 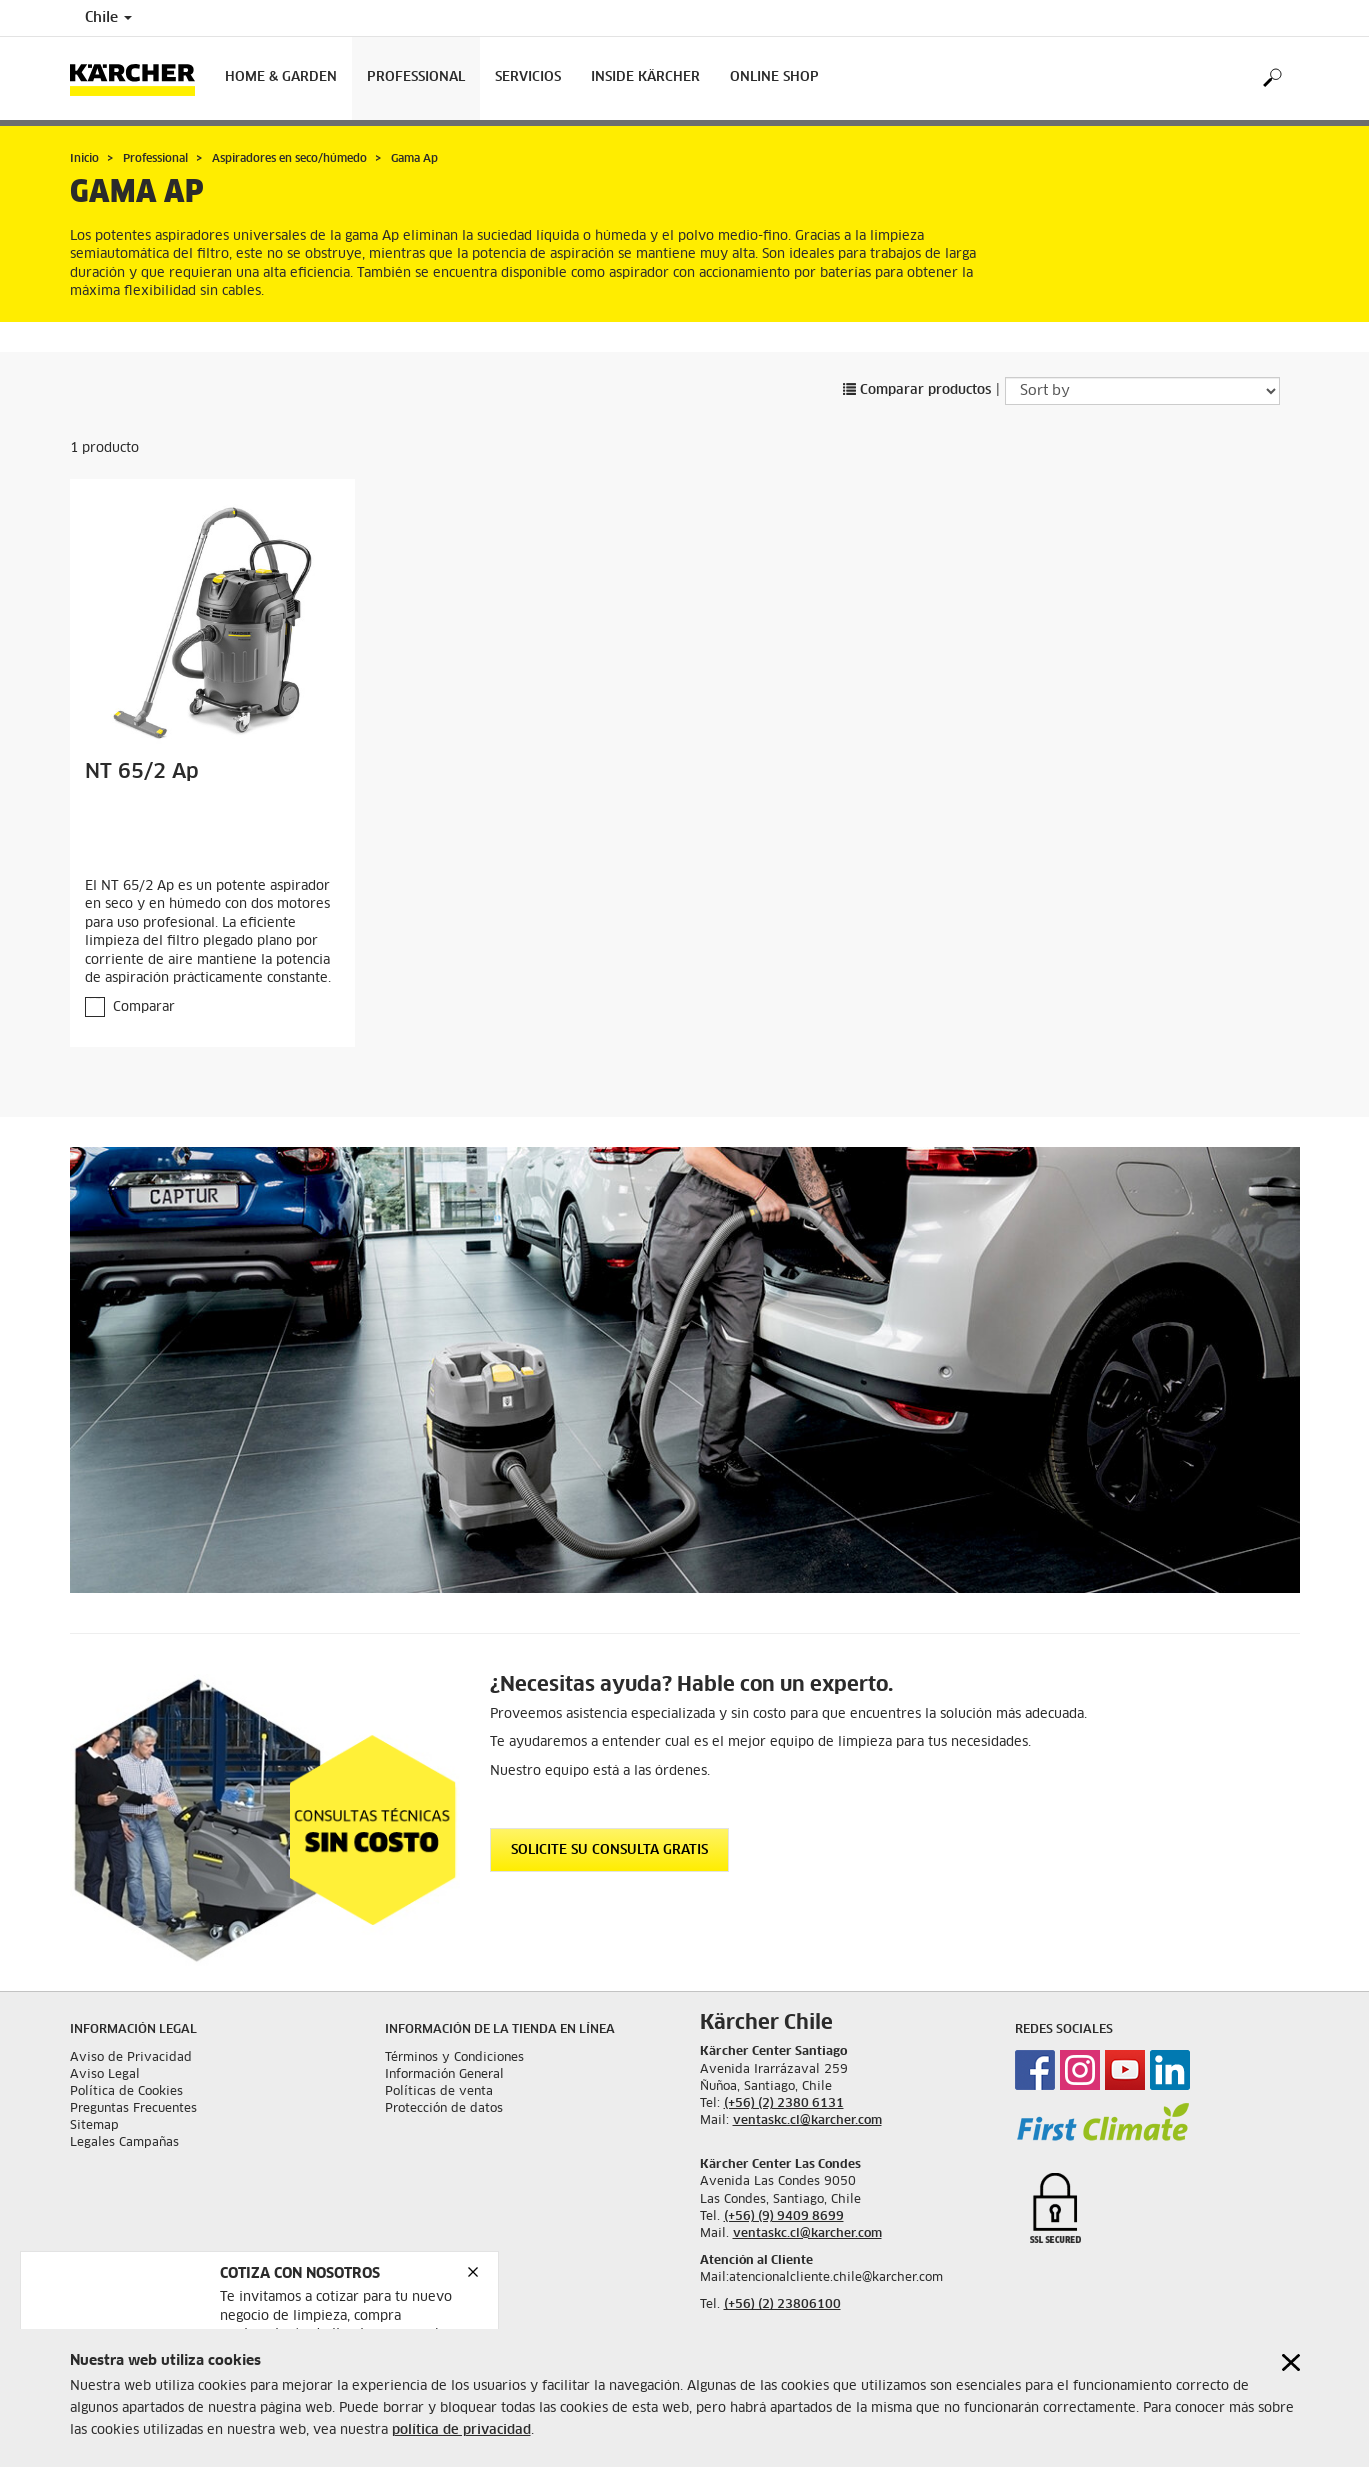 I want to click on Información General, so click(x=444, y=2075).